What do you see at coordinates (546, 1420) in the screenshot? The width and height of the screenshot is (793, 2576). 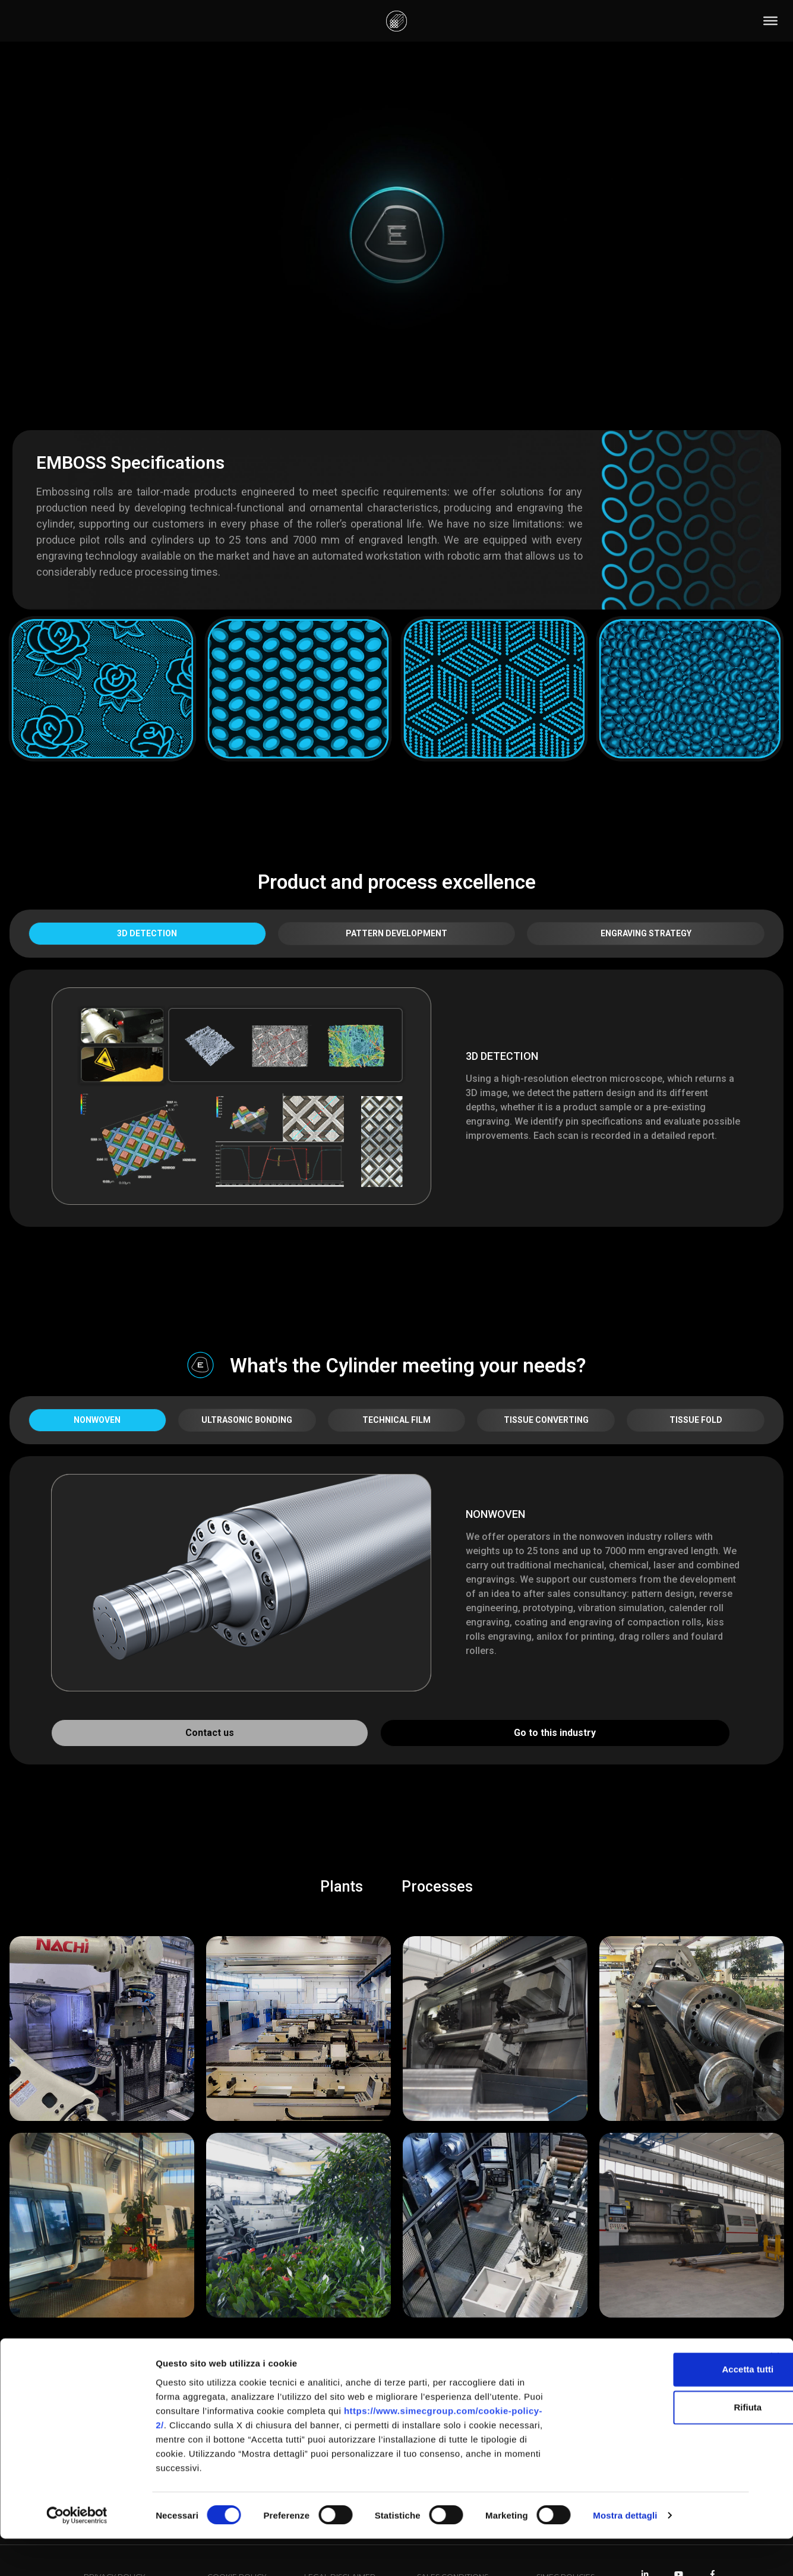 I see `TISSUE CONVERTING` at bounding box center [546, 1420].